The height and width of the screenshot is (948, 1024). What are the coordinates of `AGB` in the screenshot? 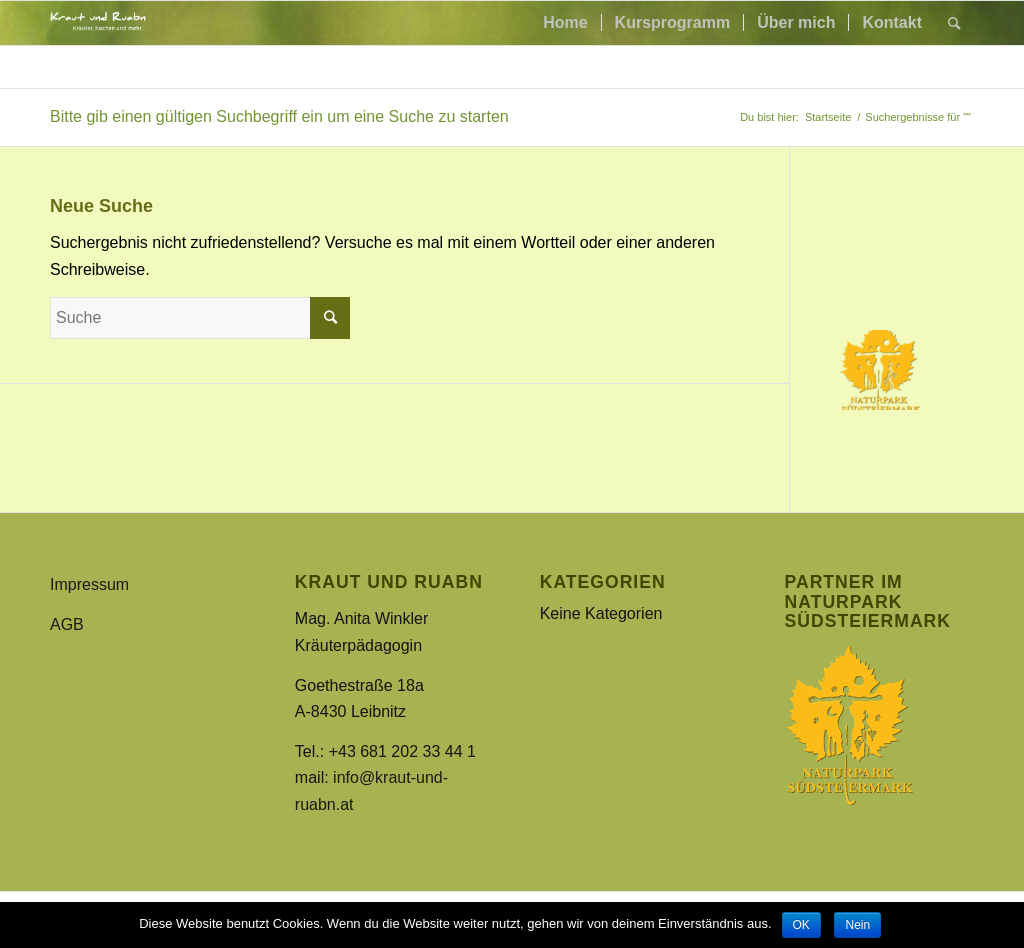 It's located at (67, 624).